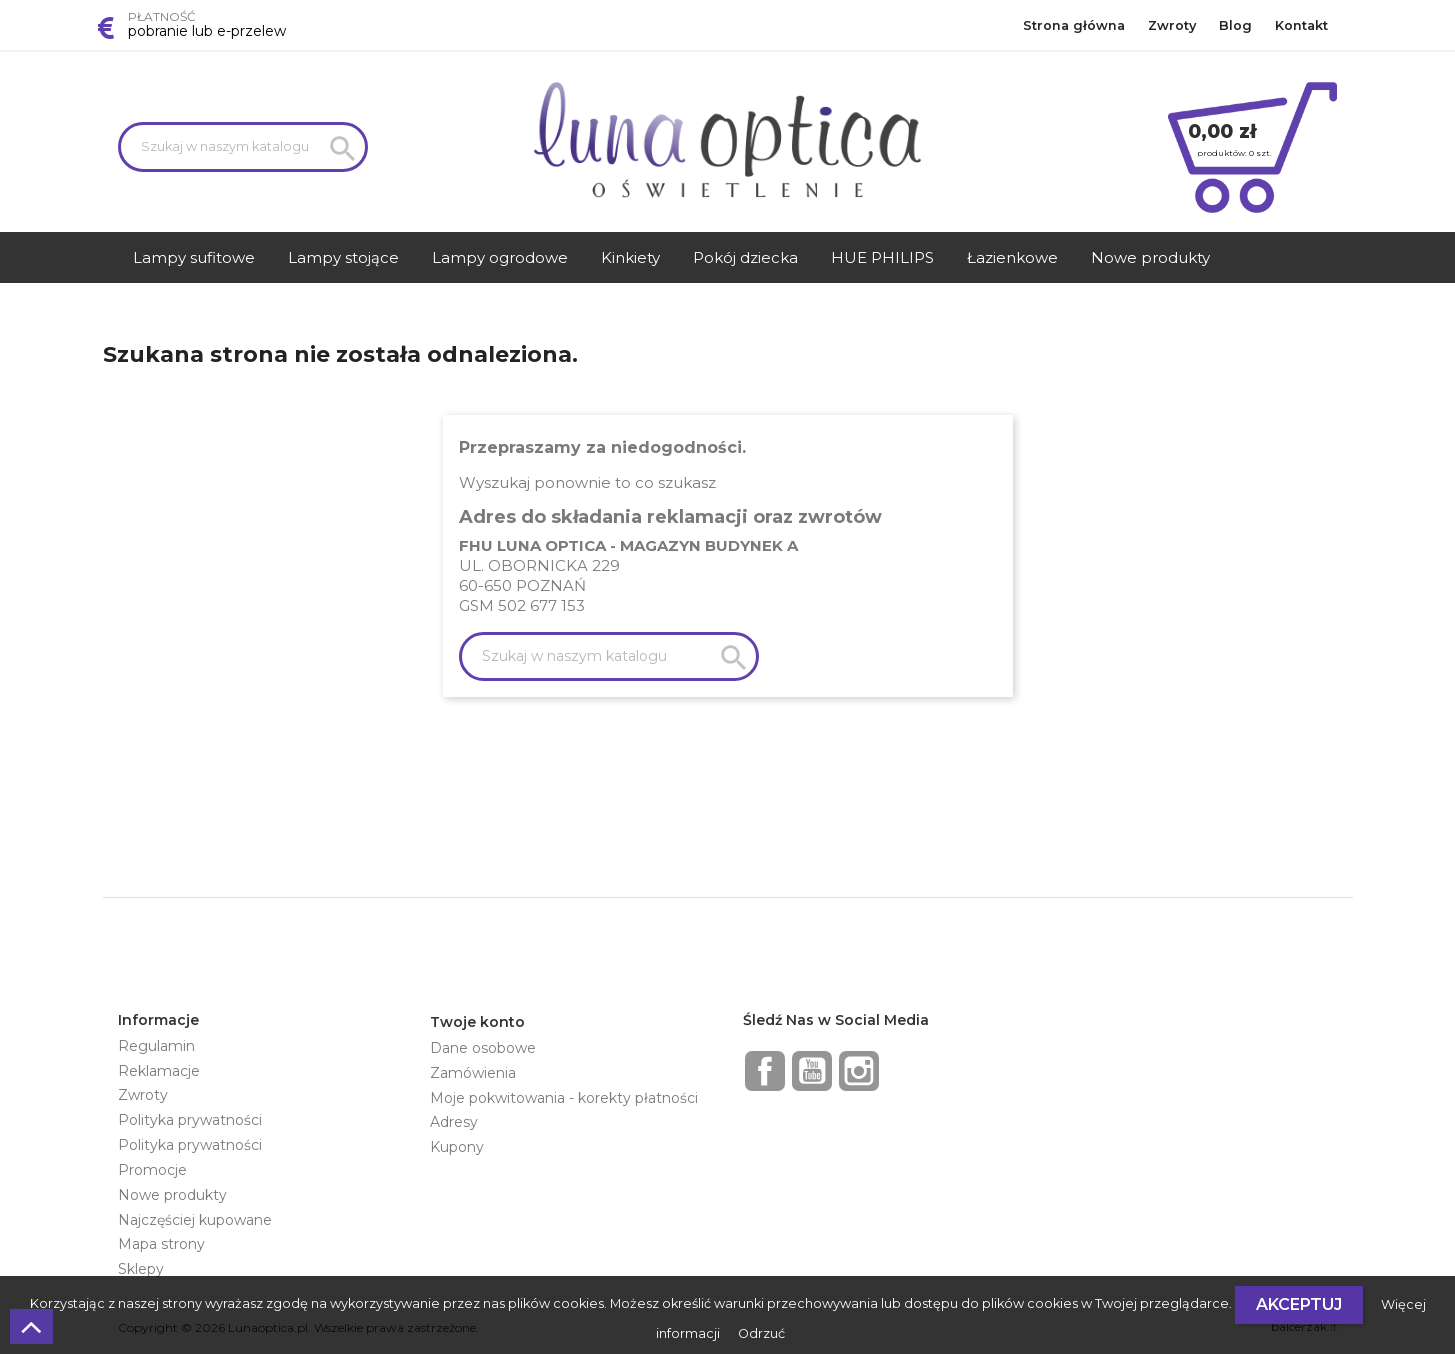 This screenshot has height=1354, width=1455. Describe the element at coordinates (1301, 25) in the screenshot. I see `Kontakt` at that location.